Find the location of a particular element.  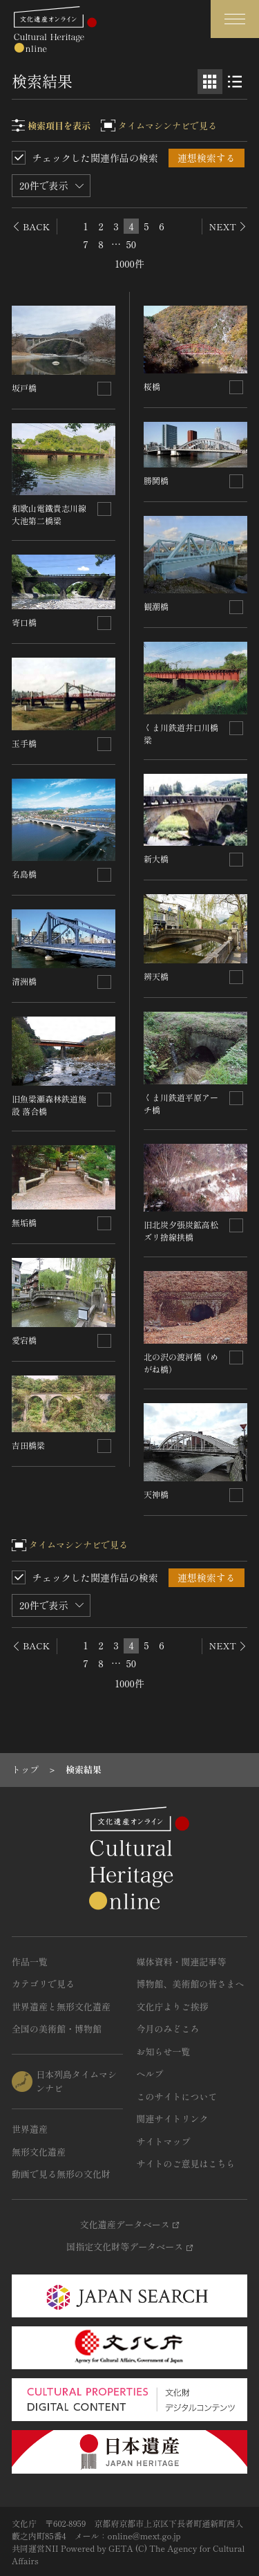

寄口橋 is located at coordinates (24, 622).